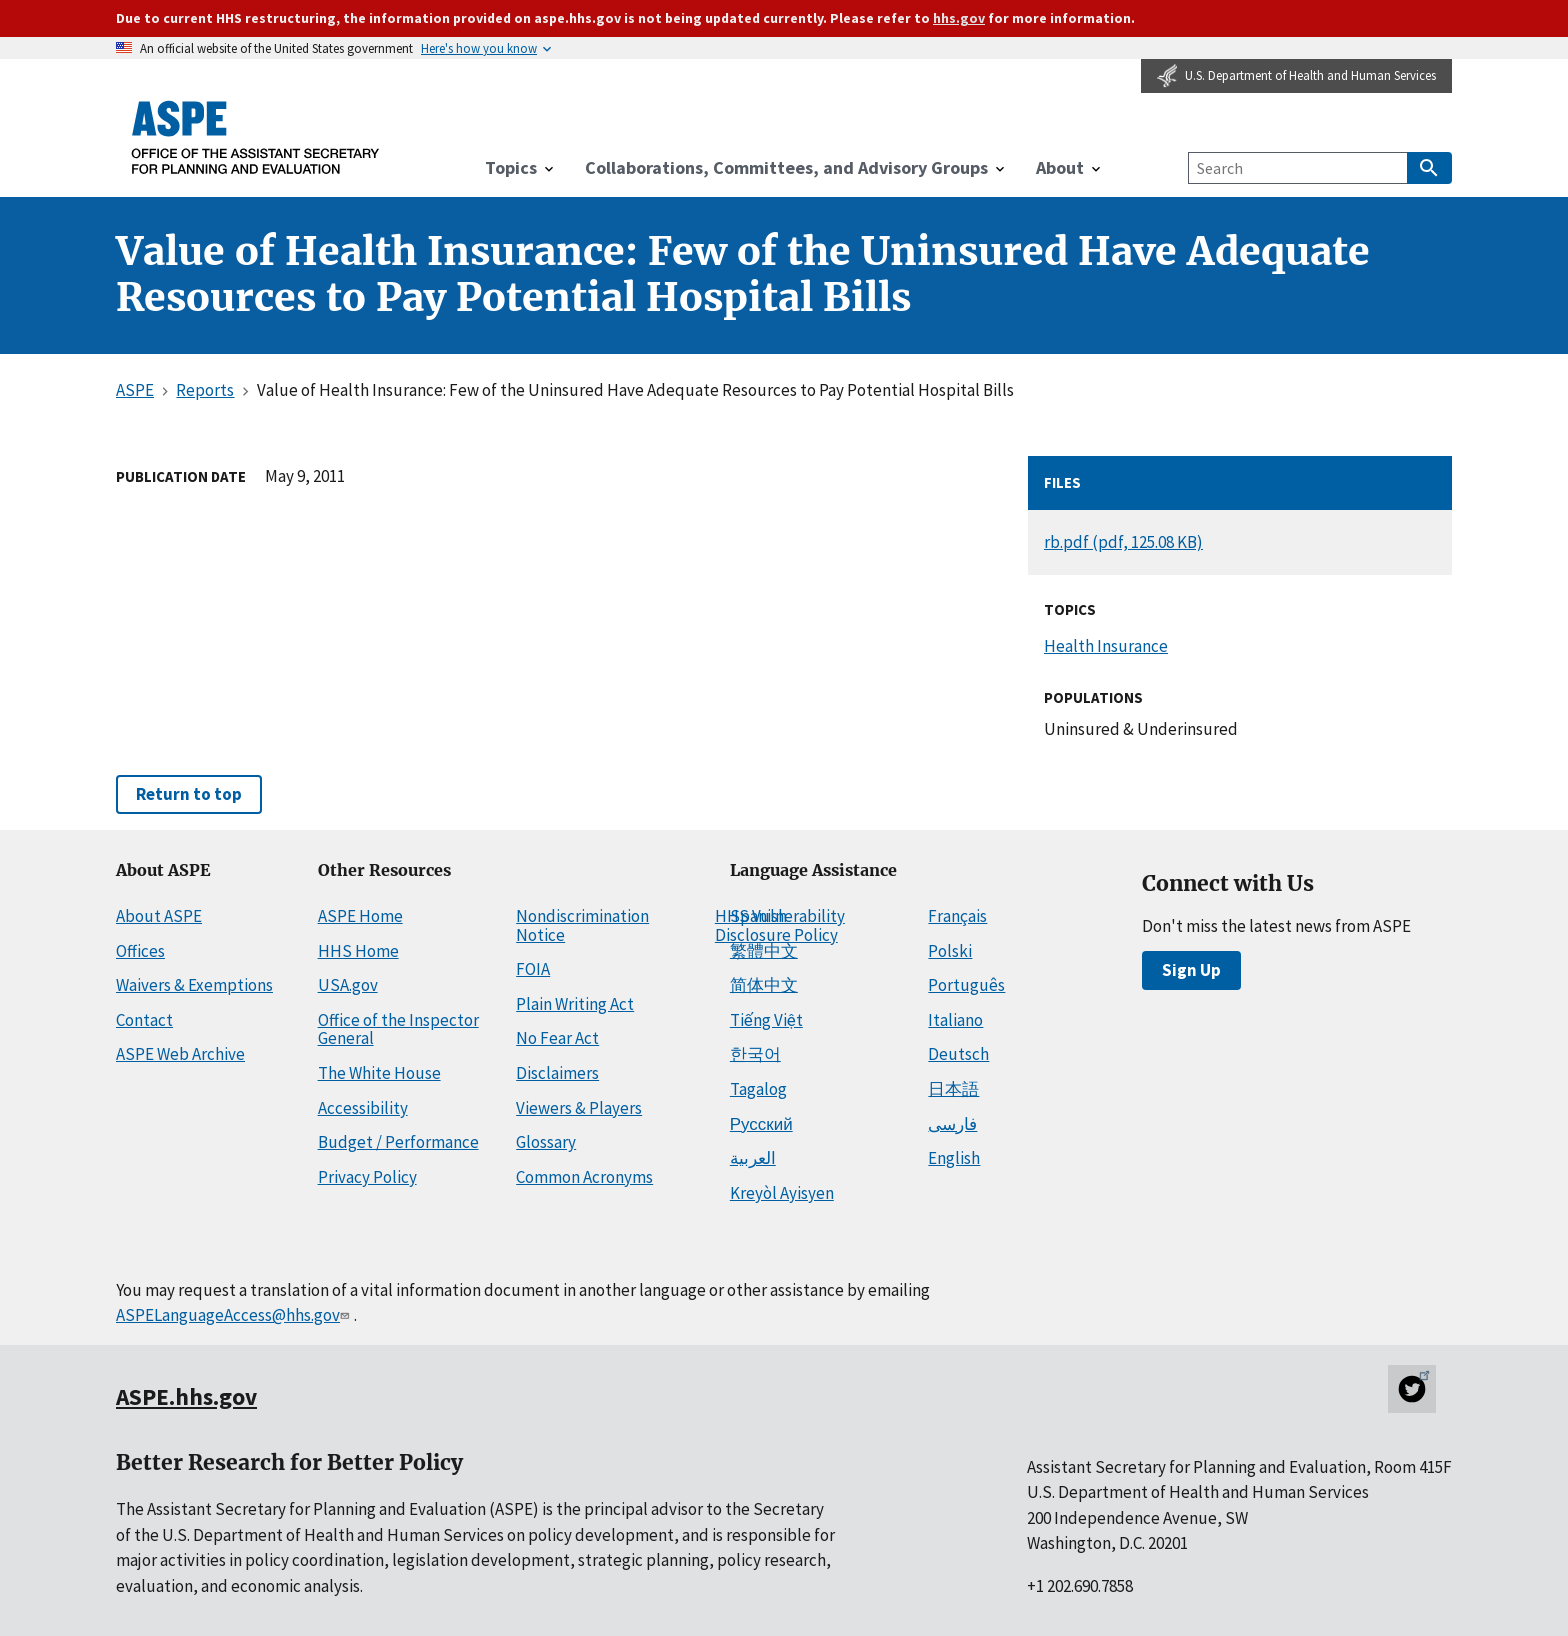  I want to click on 日本語, so click(953, 1089).